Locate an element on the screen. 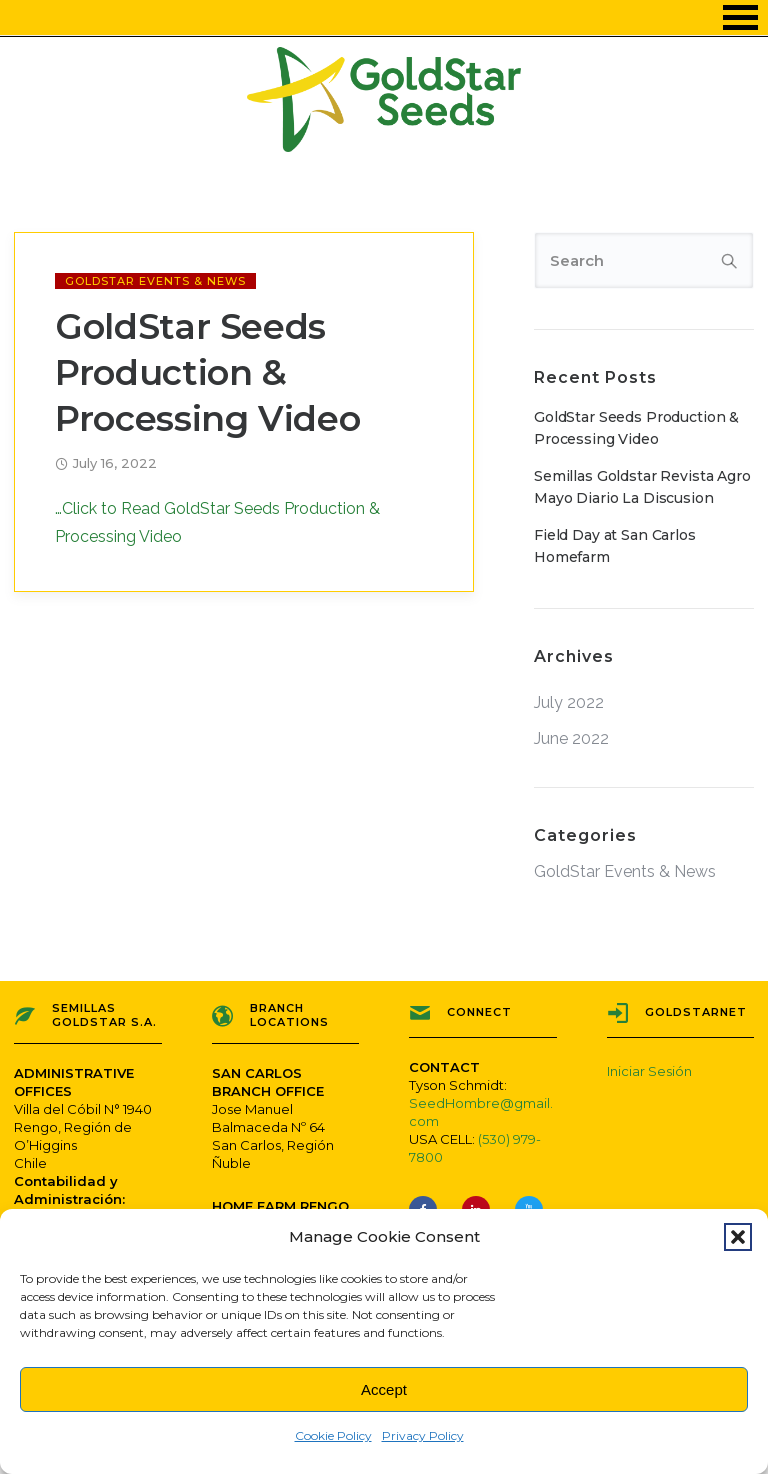 The image size is (768, 1474). June 2022 is located at coordinates (571, 739).